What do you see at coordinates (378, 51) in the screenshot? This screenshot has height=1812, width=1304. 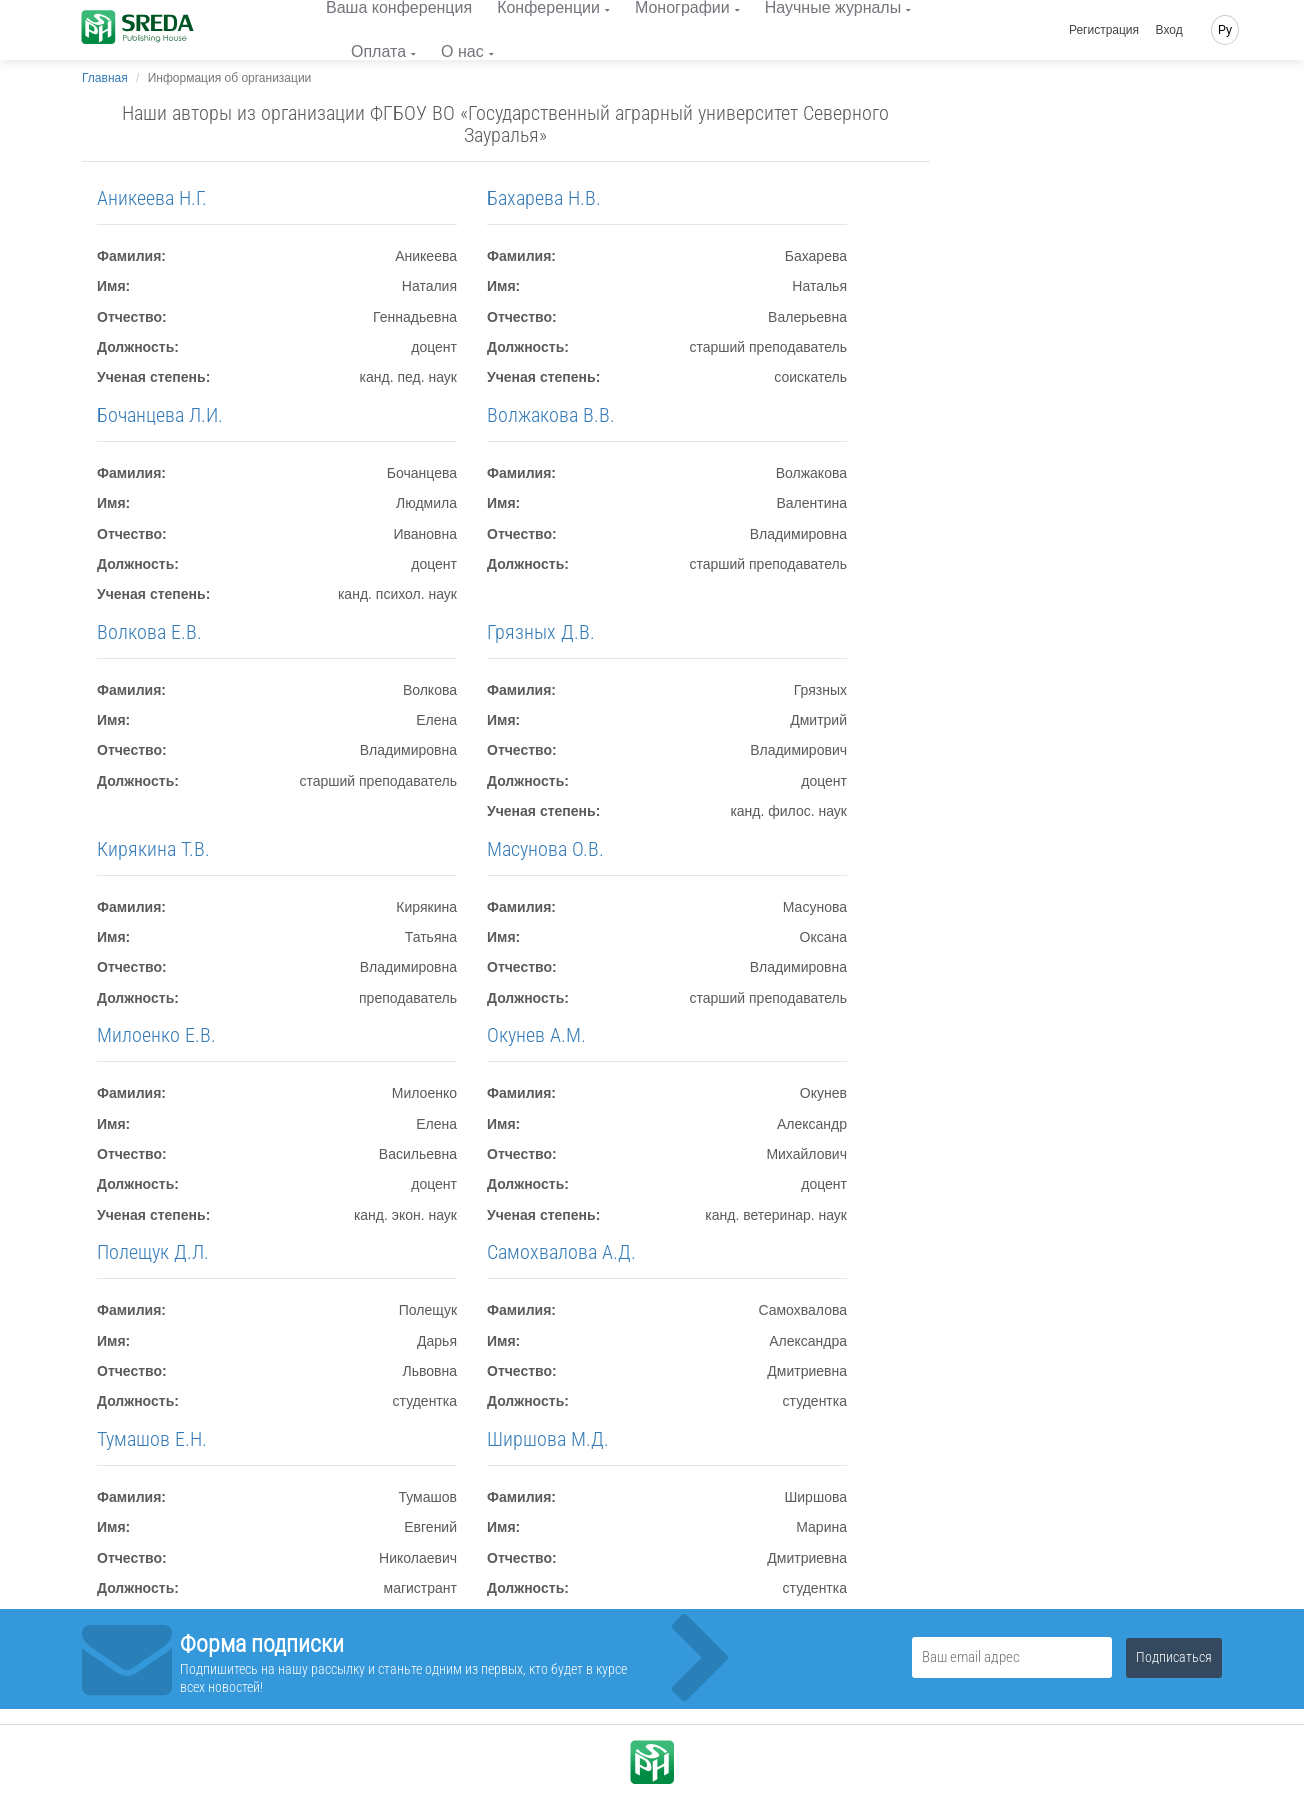 I see `Оплата` at bounding box center [378, 51].